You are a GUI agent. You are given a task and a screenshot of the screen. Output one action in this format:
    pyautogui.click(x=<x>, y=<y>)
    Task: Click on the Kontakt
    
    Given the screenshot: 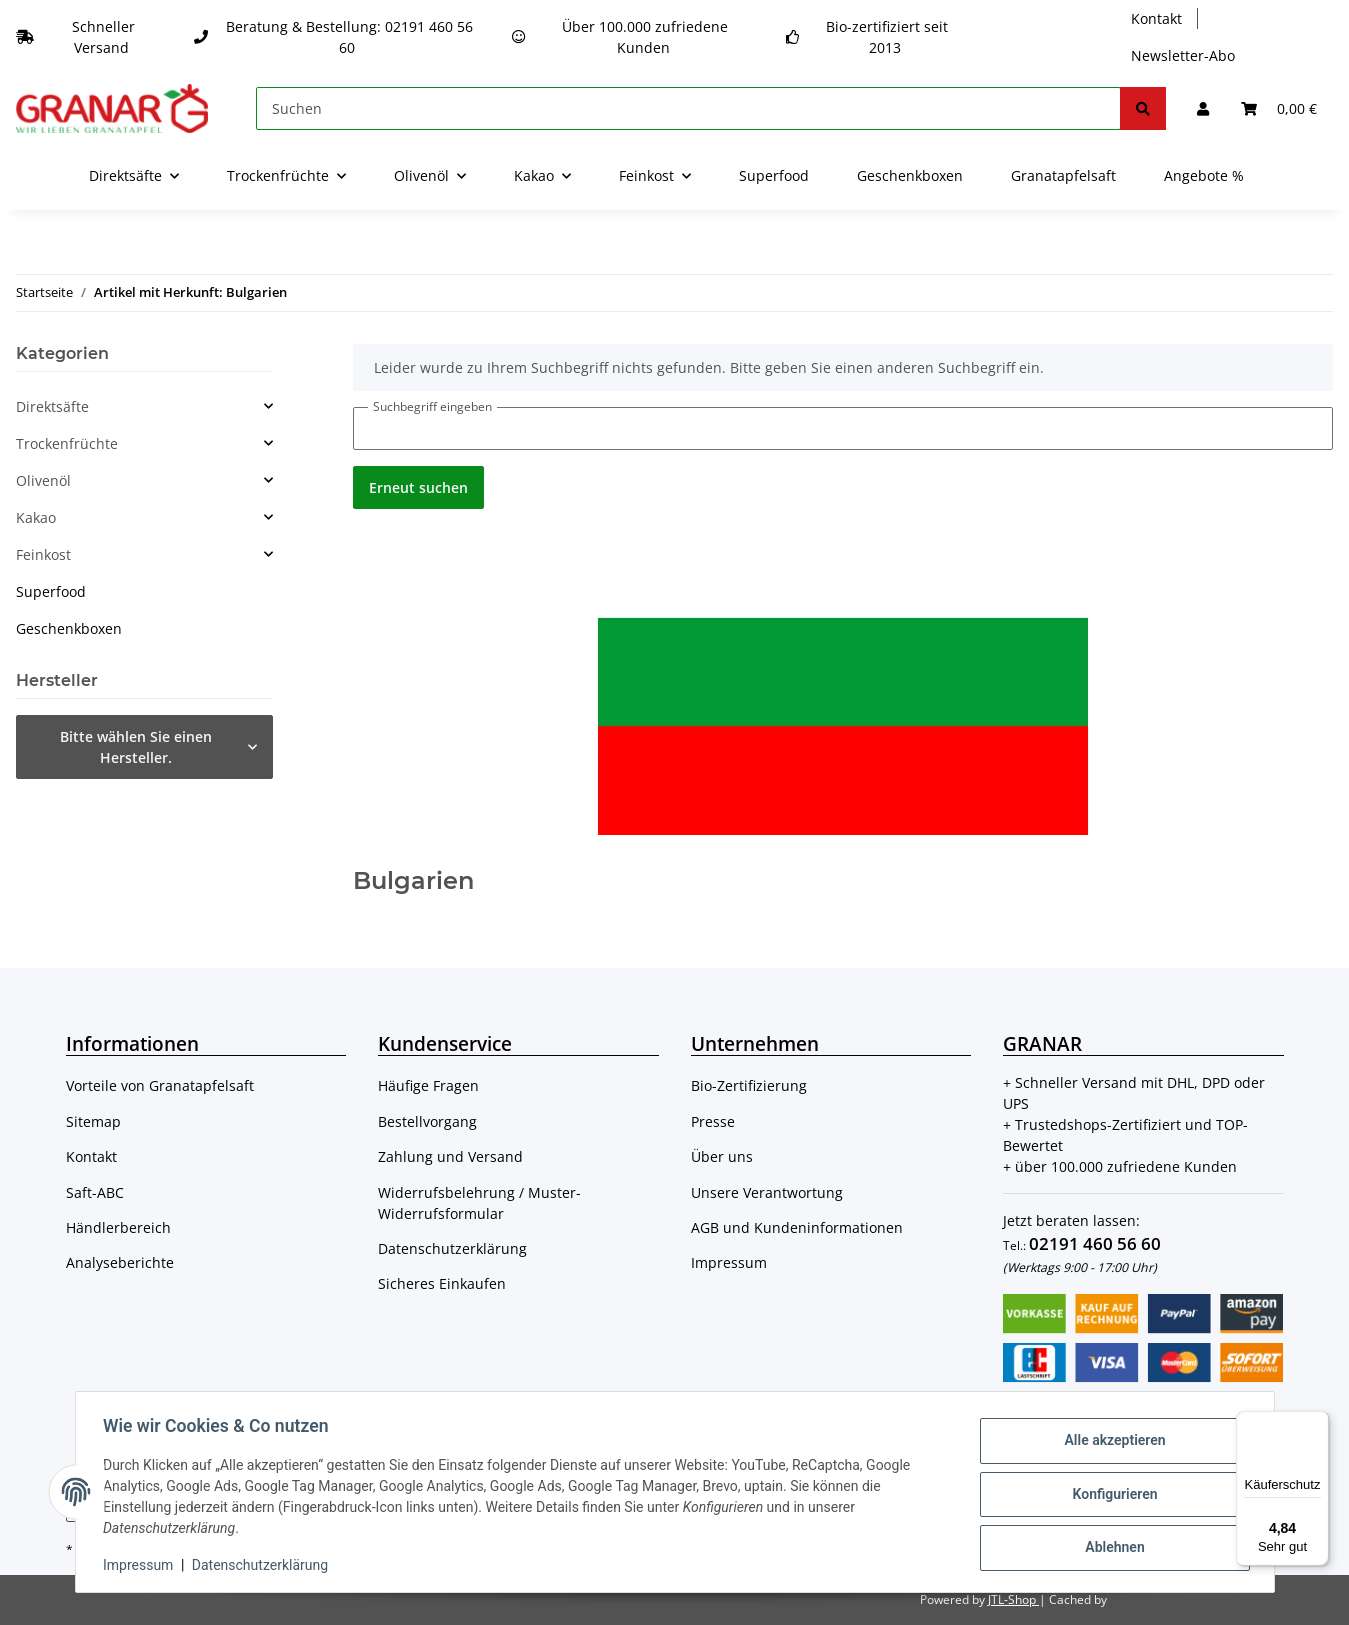 What is the action you would take?
    pyautogui.click(x=1156, y=18)
    